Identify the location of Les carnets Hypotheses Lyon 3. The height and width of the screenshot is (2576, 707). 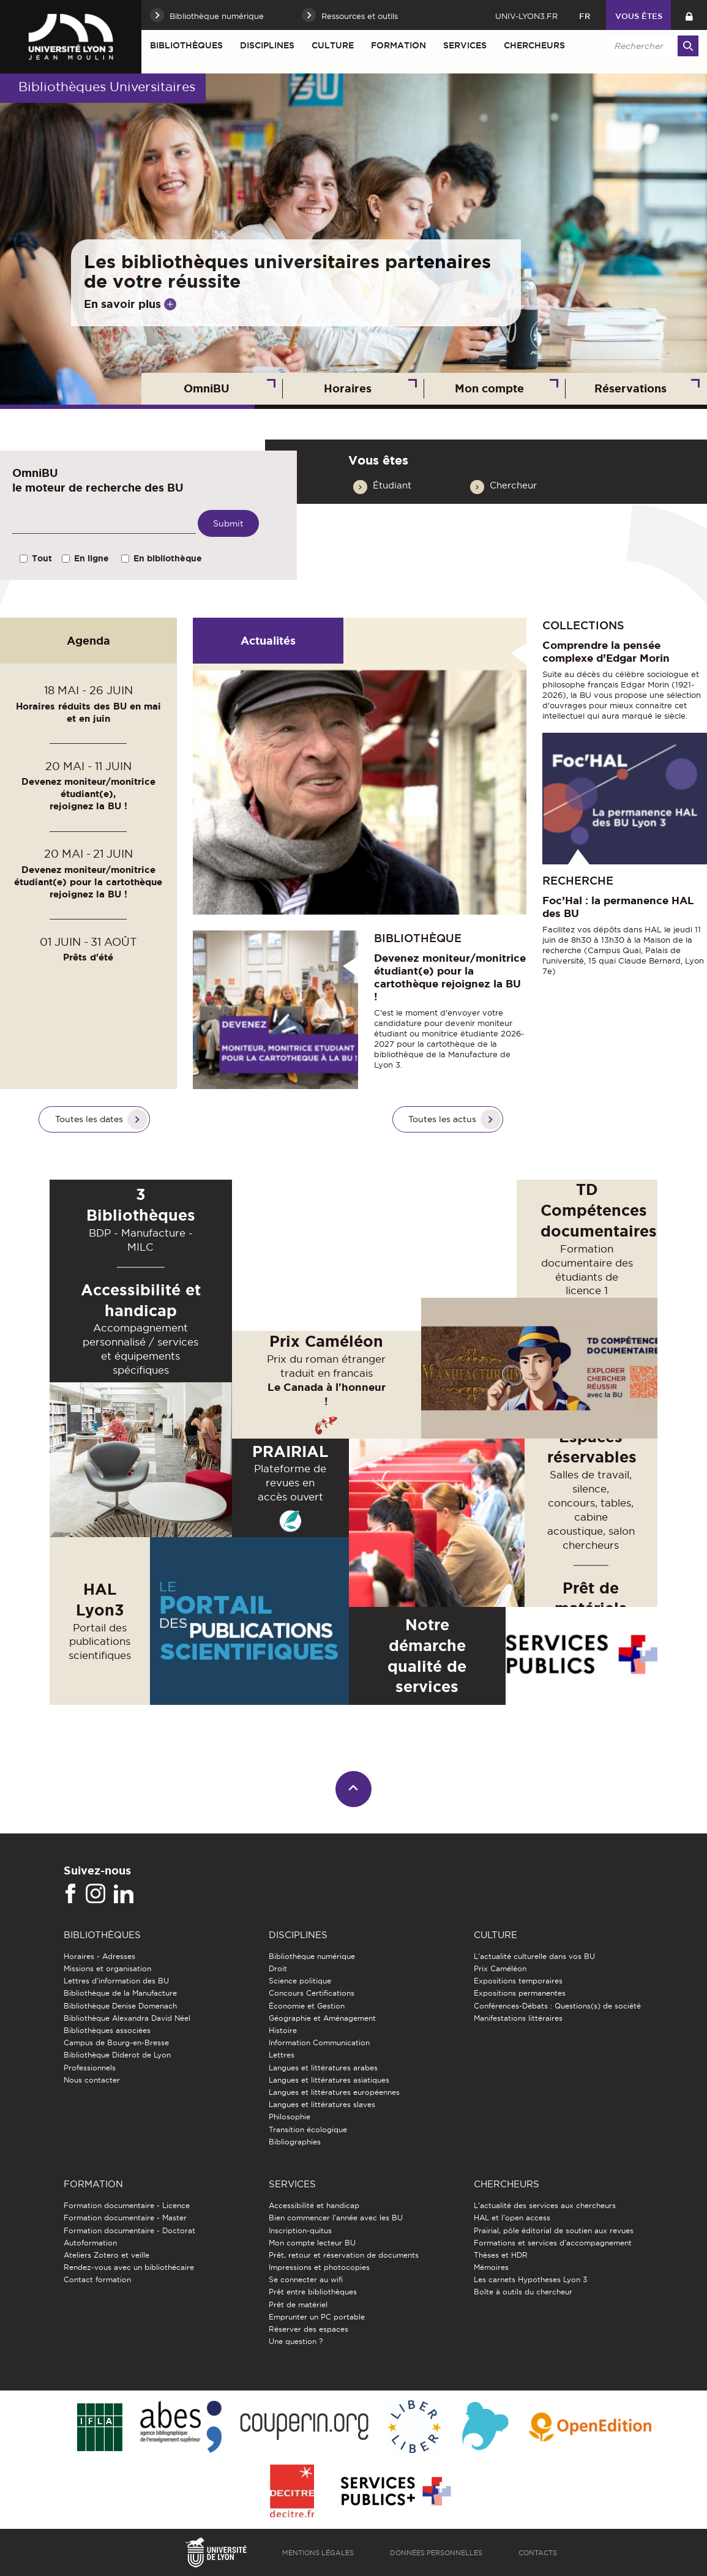
(530, 2279).